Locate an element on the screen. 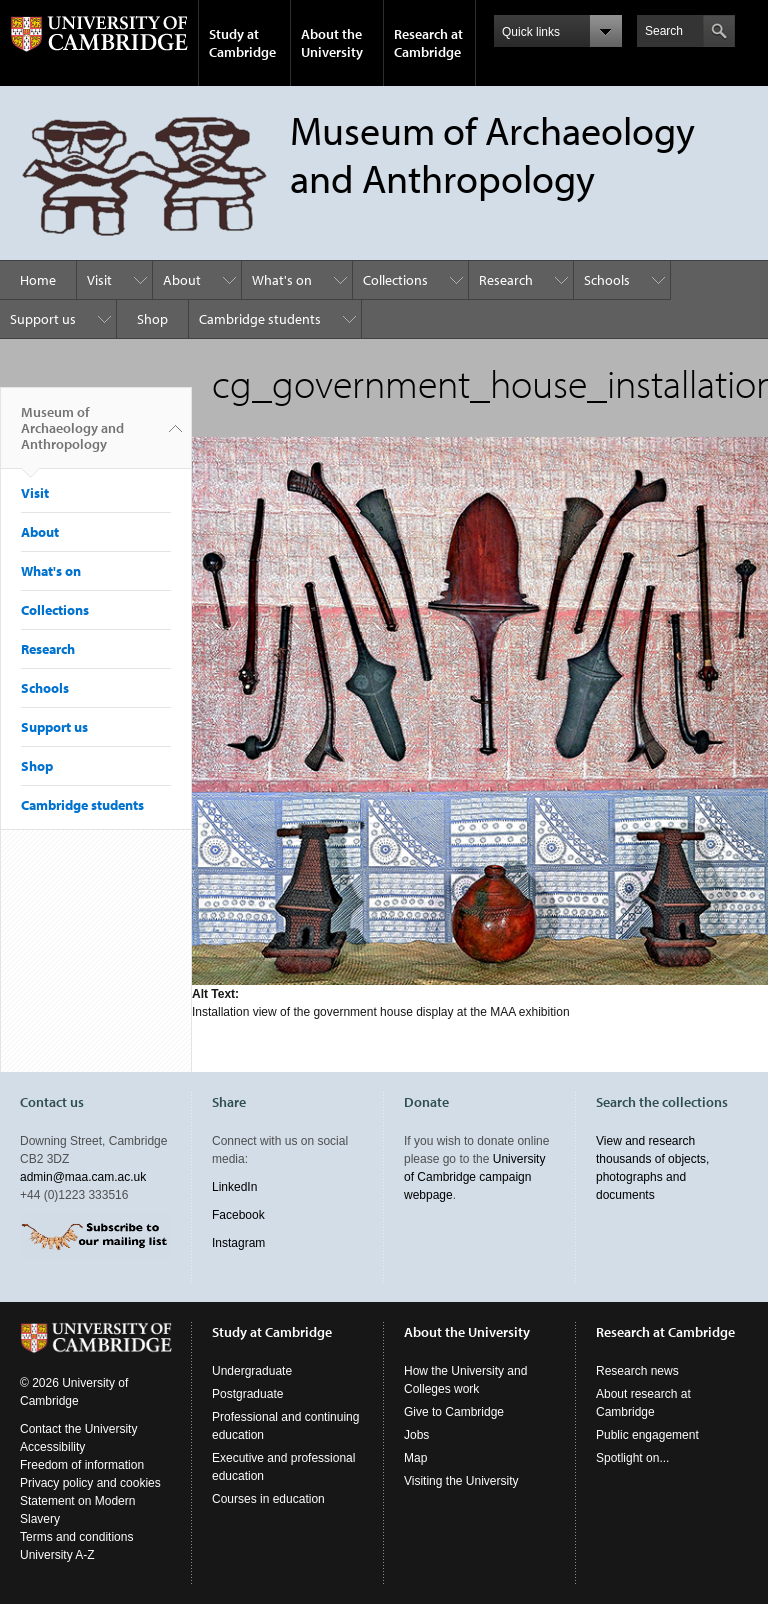 This screenshot has height=1604, width=768. Contact the University is located at coordinates (78, 1429).